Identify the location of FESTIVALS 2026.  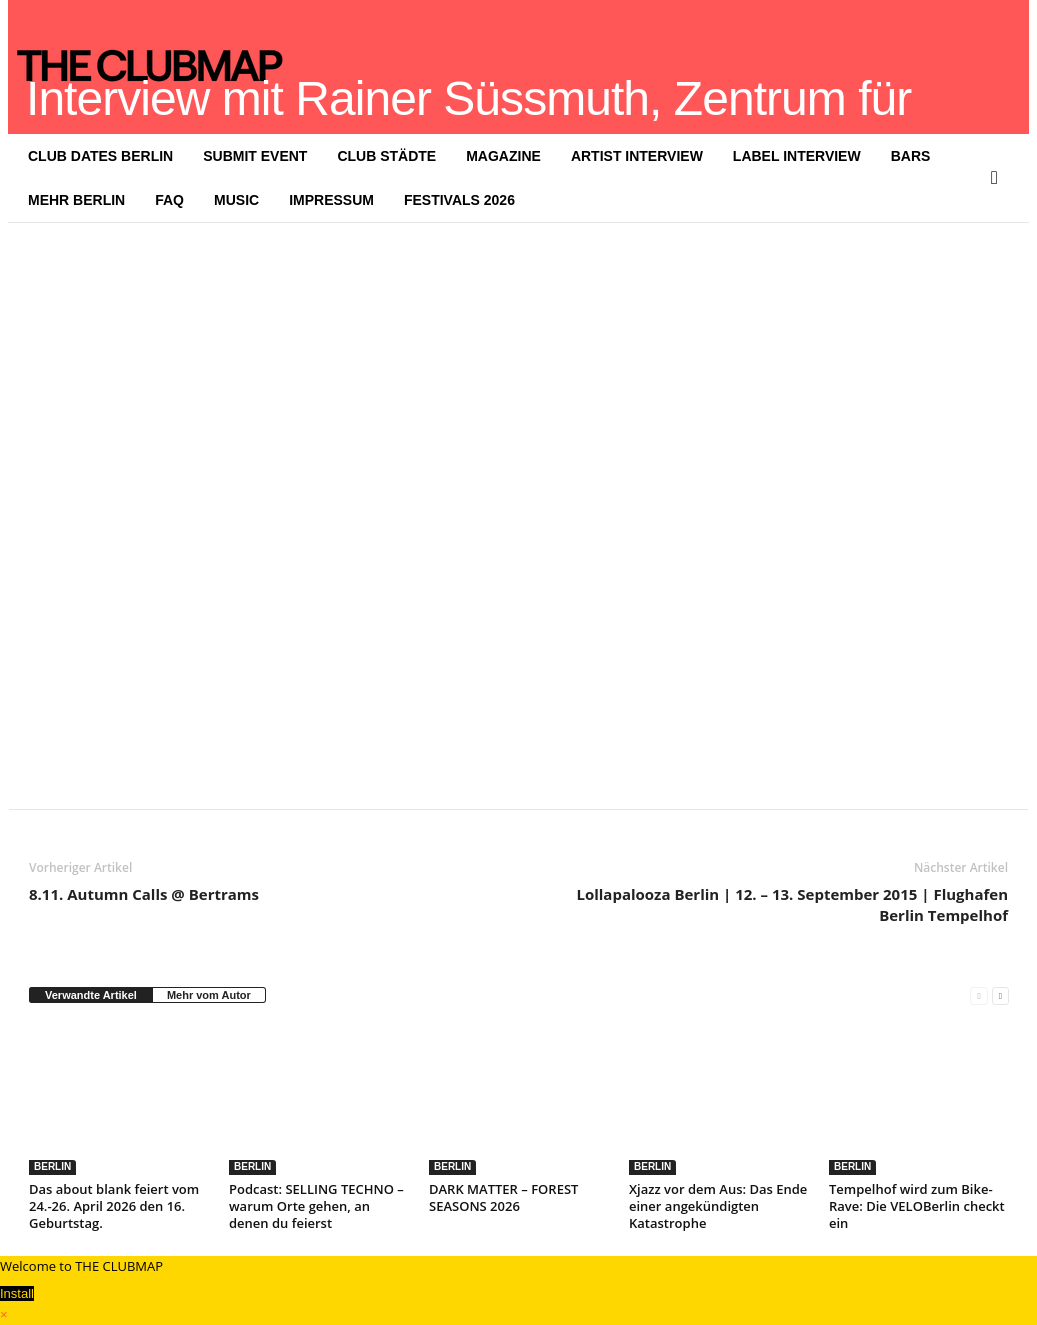
(459, 200).